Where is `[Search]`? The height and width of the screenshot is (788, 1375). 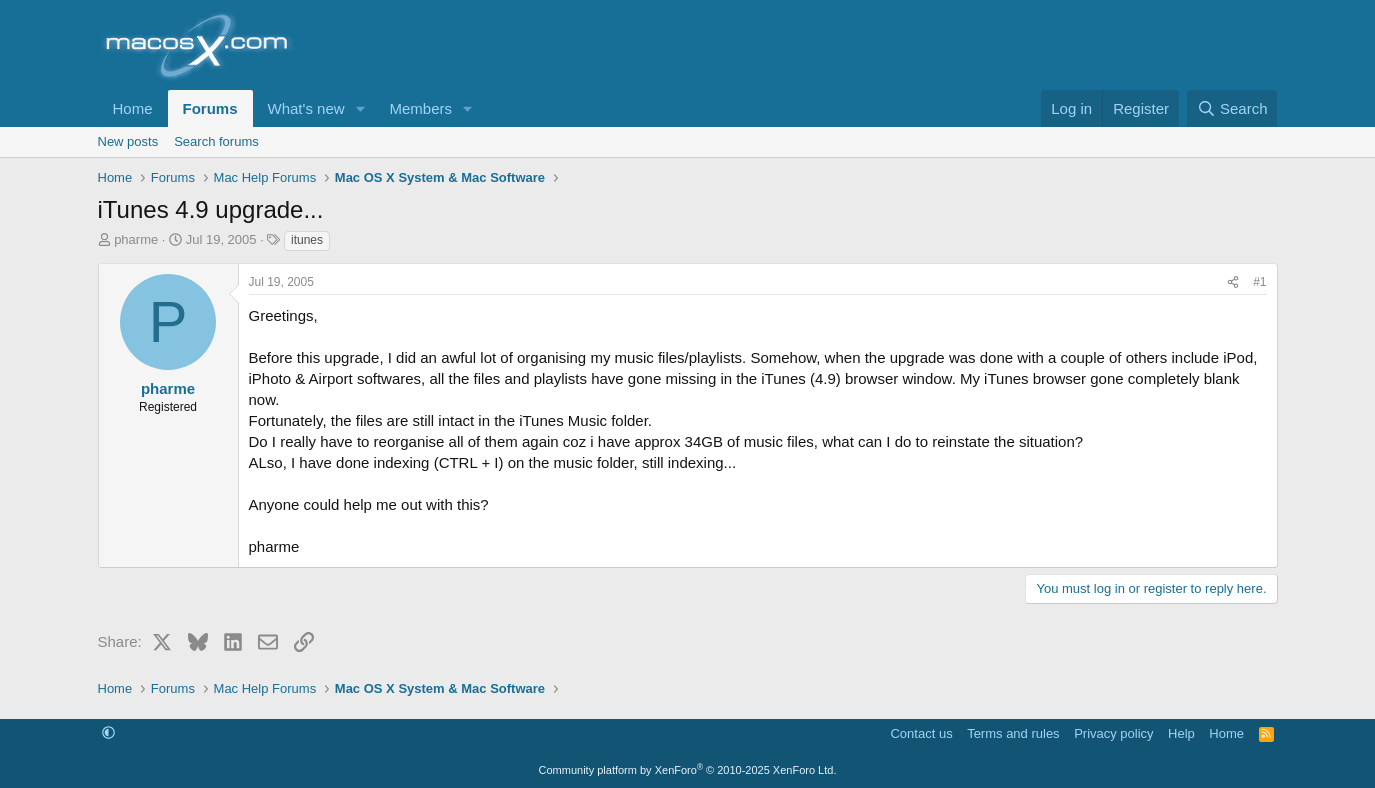 [Search] is located at coordinates (1232, 108).